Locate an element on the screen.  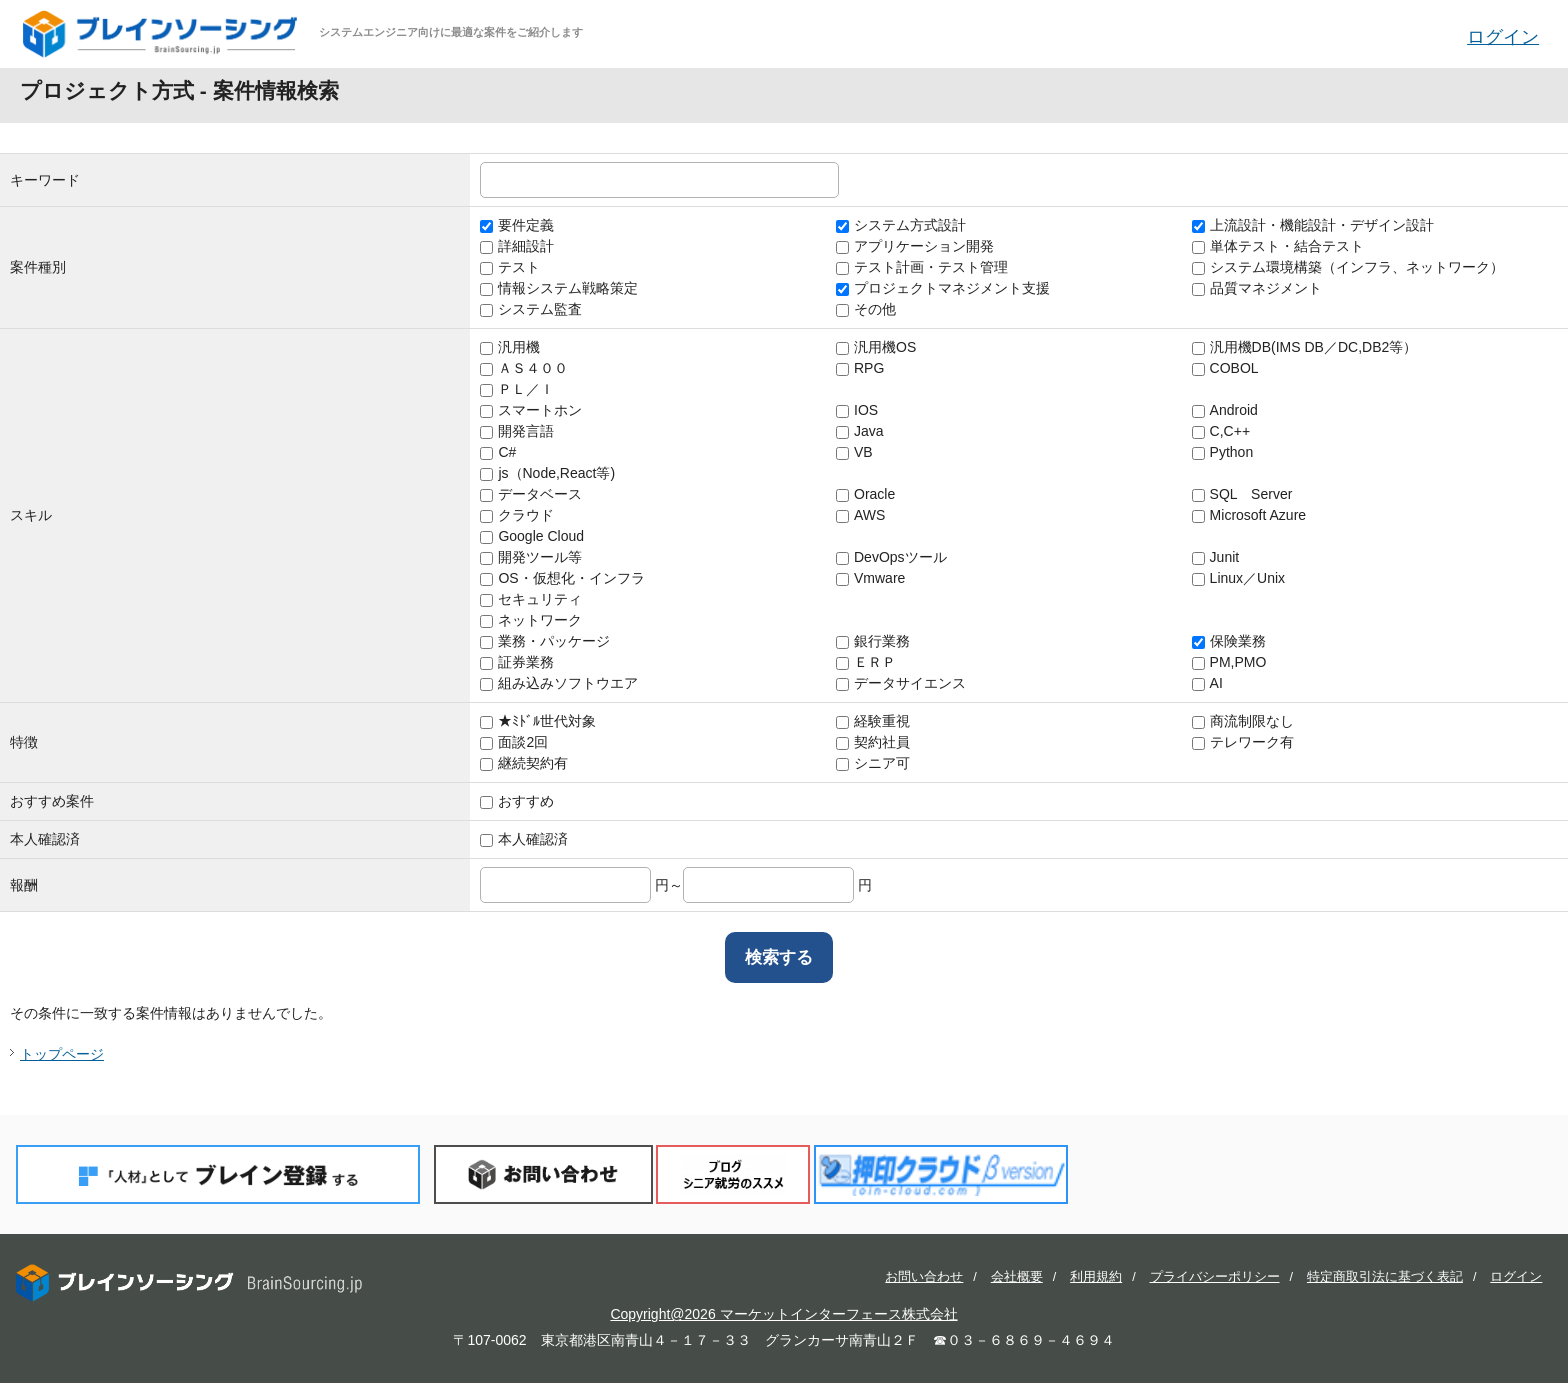
IOS is located at coordinates (857, 410).